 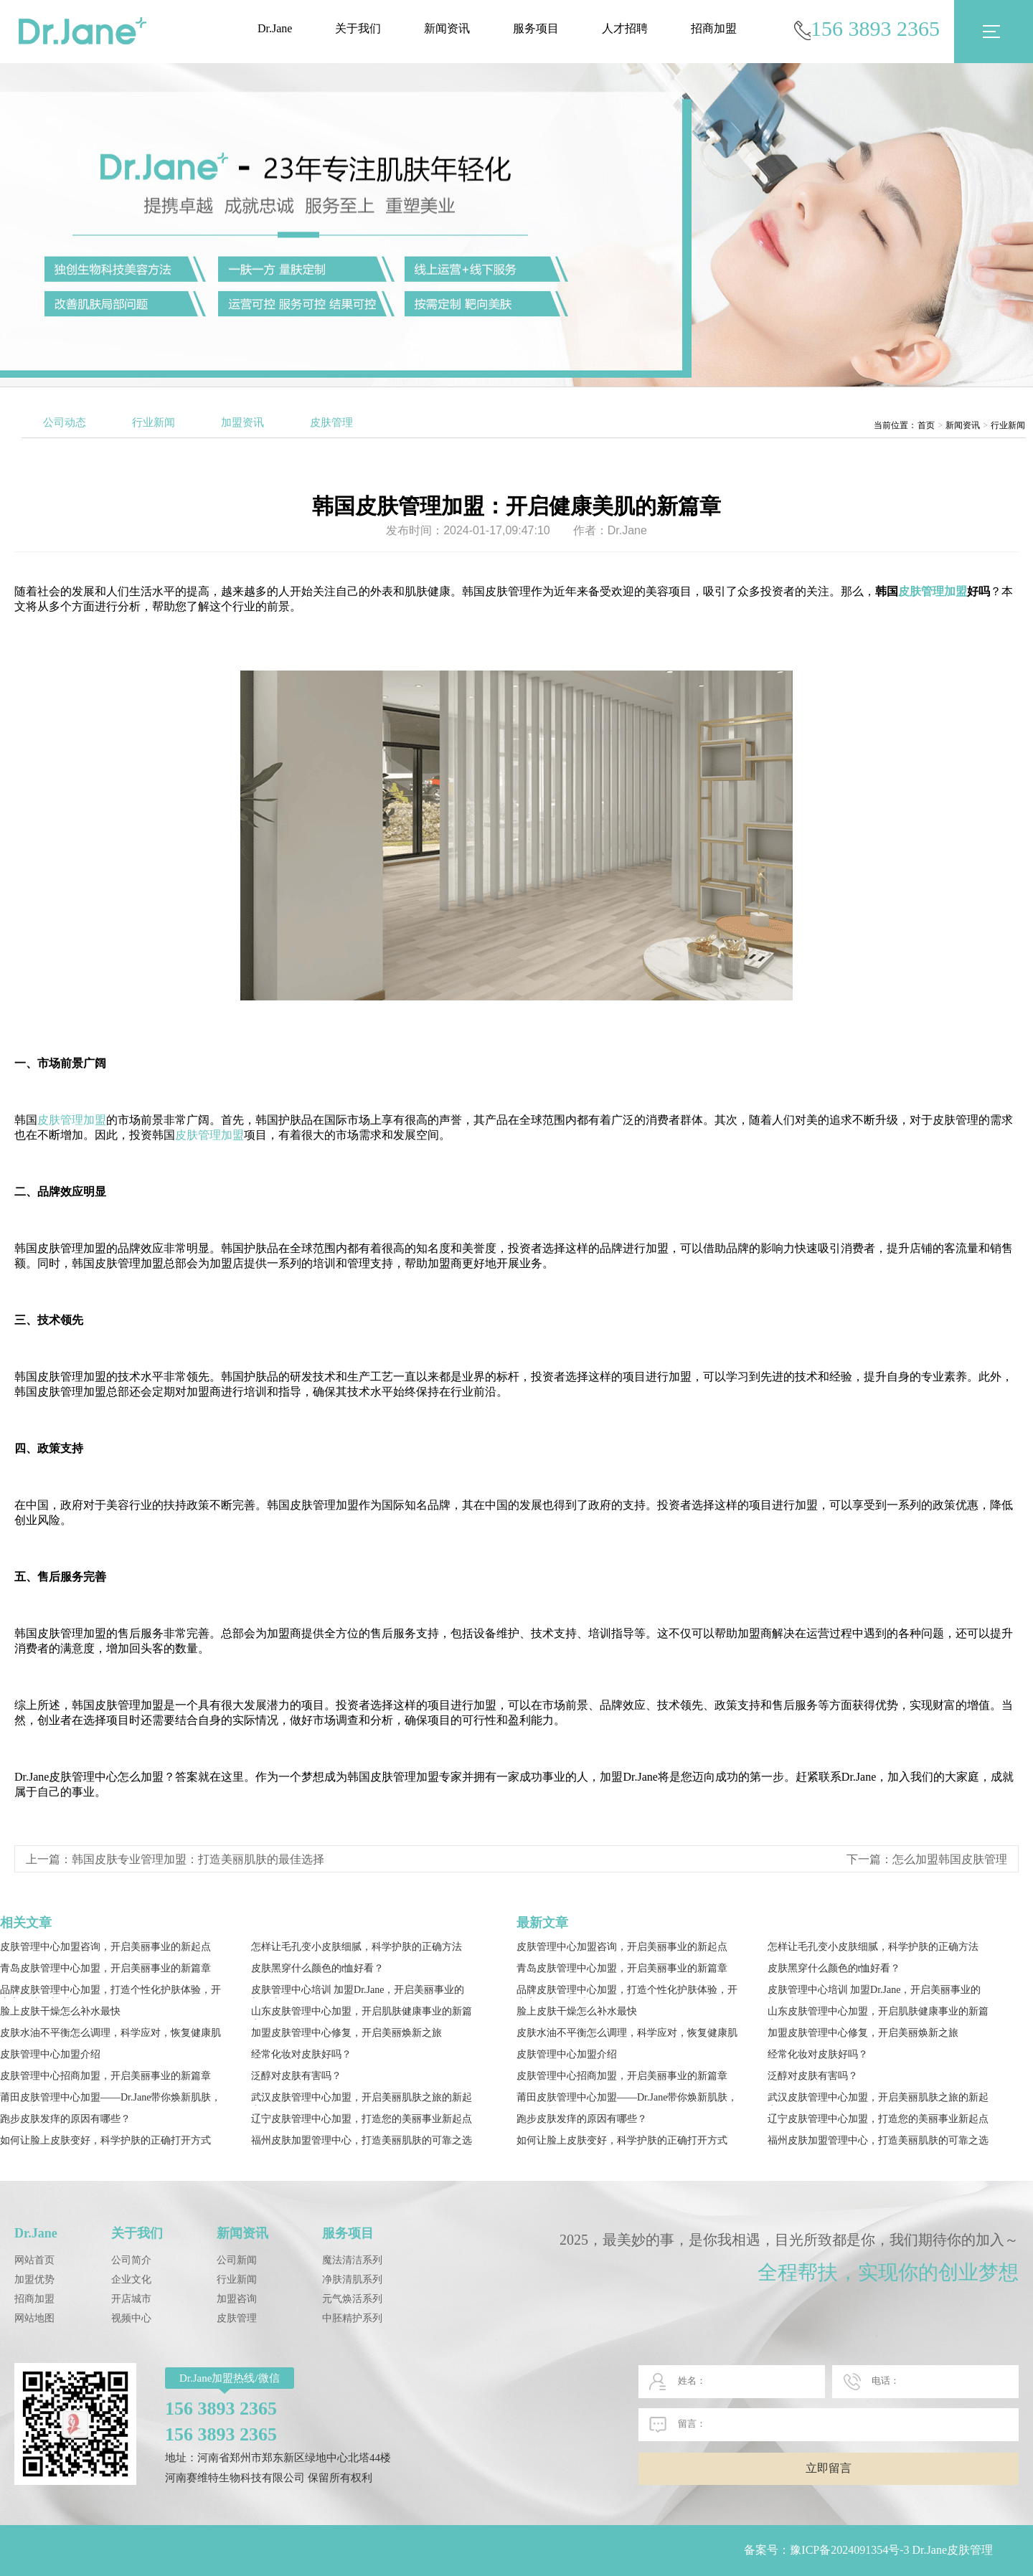 I want to click on 行业新闻, so click(x=153, y=422).